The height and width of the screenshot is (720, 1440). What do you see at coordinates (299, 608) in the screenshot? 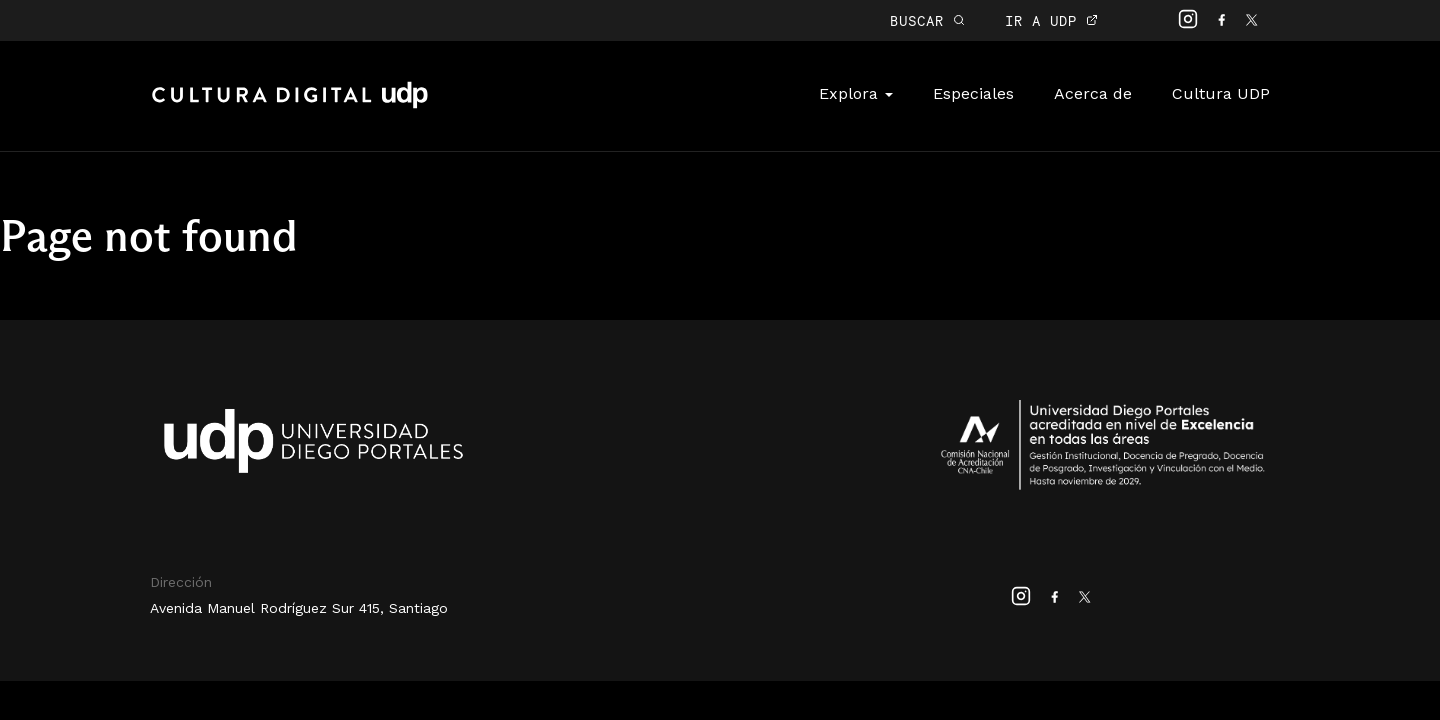
I see `Avenida Manuel Rodríguez Sur 415, Santiago` at bounding box center [299, 608].